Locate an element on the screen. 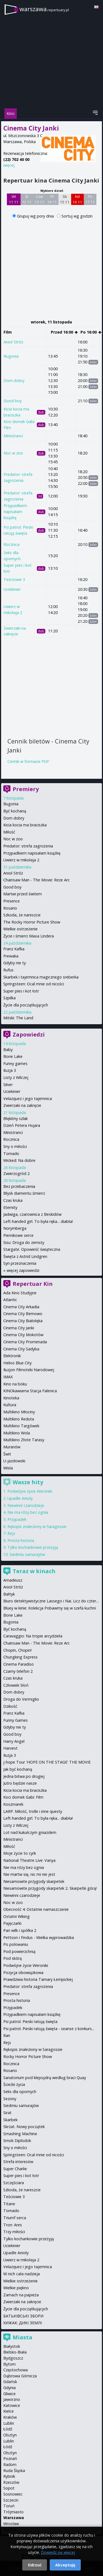 The height and width of the screenshot is (2576, 103). Ministranci is located at coordinates (13, 435).